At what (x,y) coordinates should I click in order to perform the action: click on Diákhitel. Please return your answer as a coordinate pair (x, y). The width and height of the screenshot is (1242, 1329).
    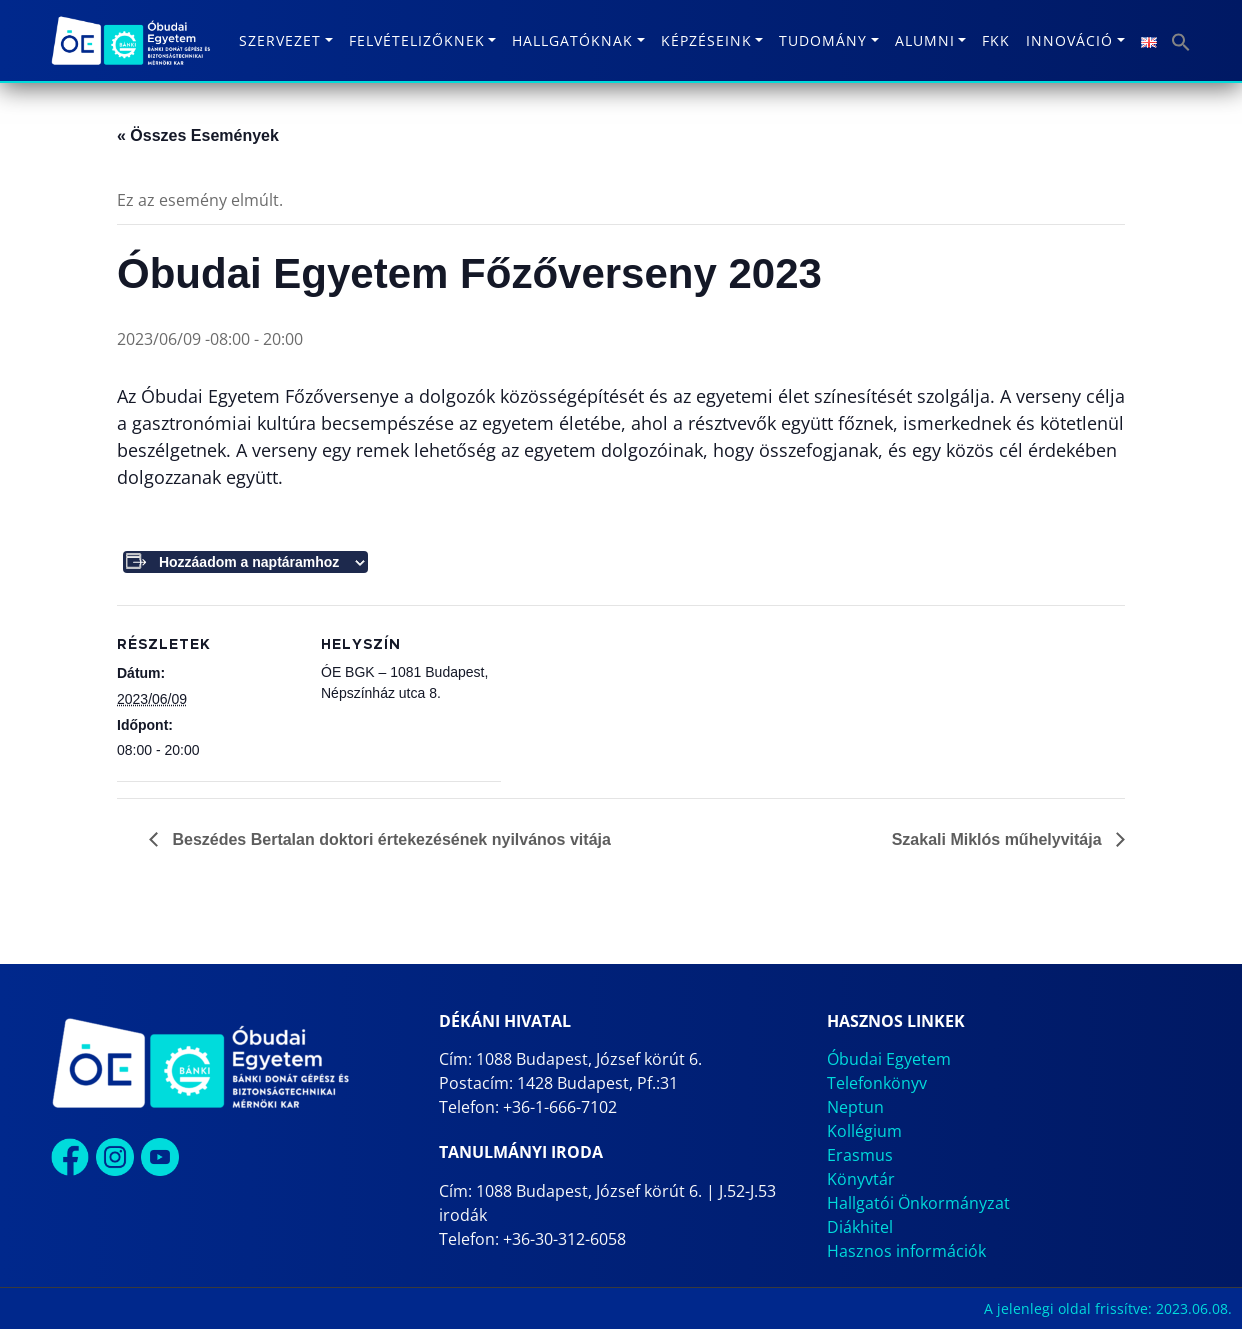
    Looking at the image, I should click on (860, 1227).